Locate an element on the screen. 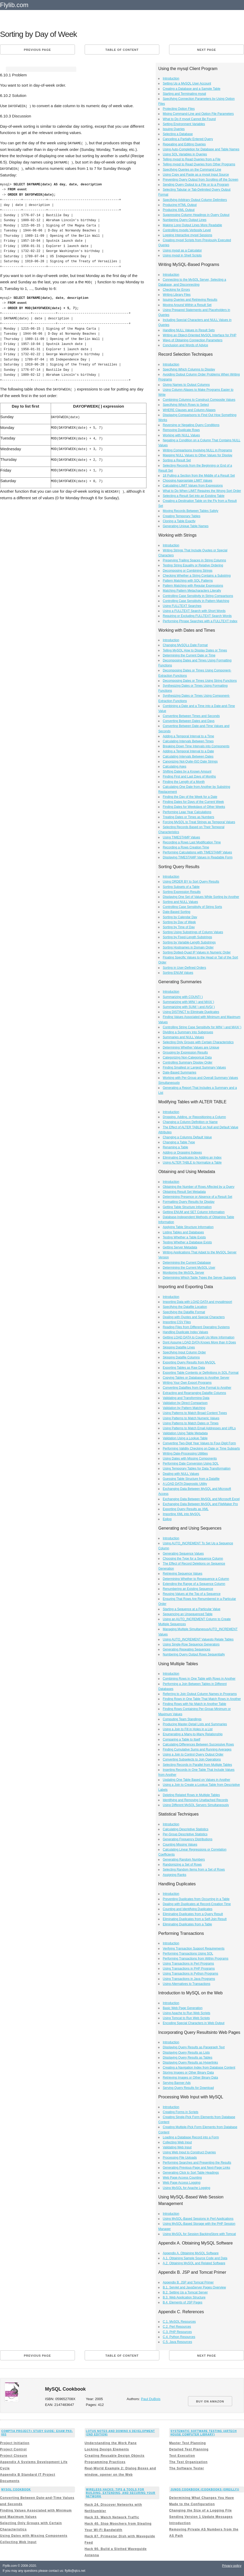  Using Transactions in Perl Programs is located at coordinates (188, 1963).